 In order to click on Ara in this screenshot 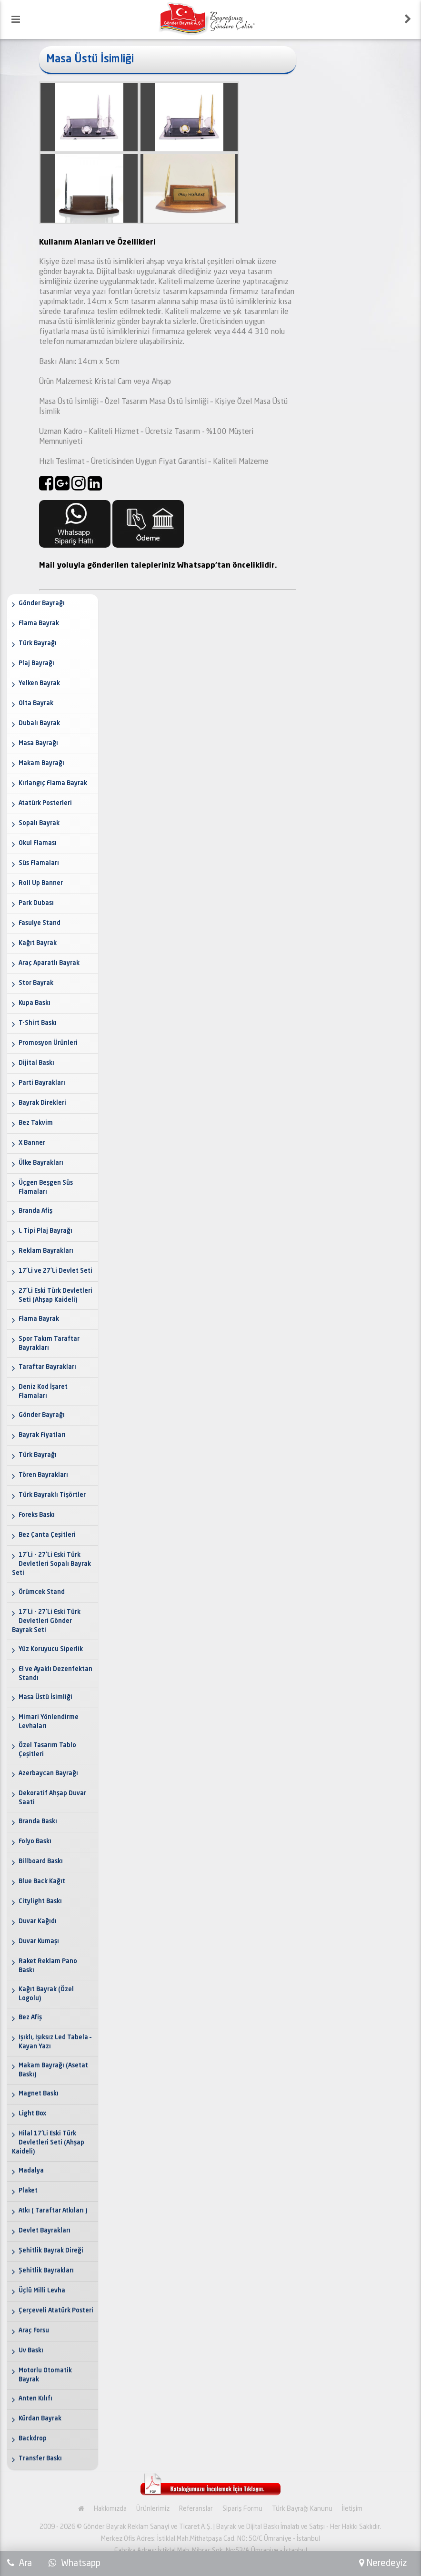, I will do `click(24, 2563)`.